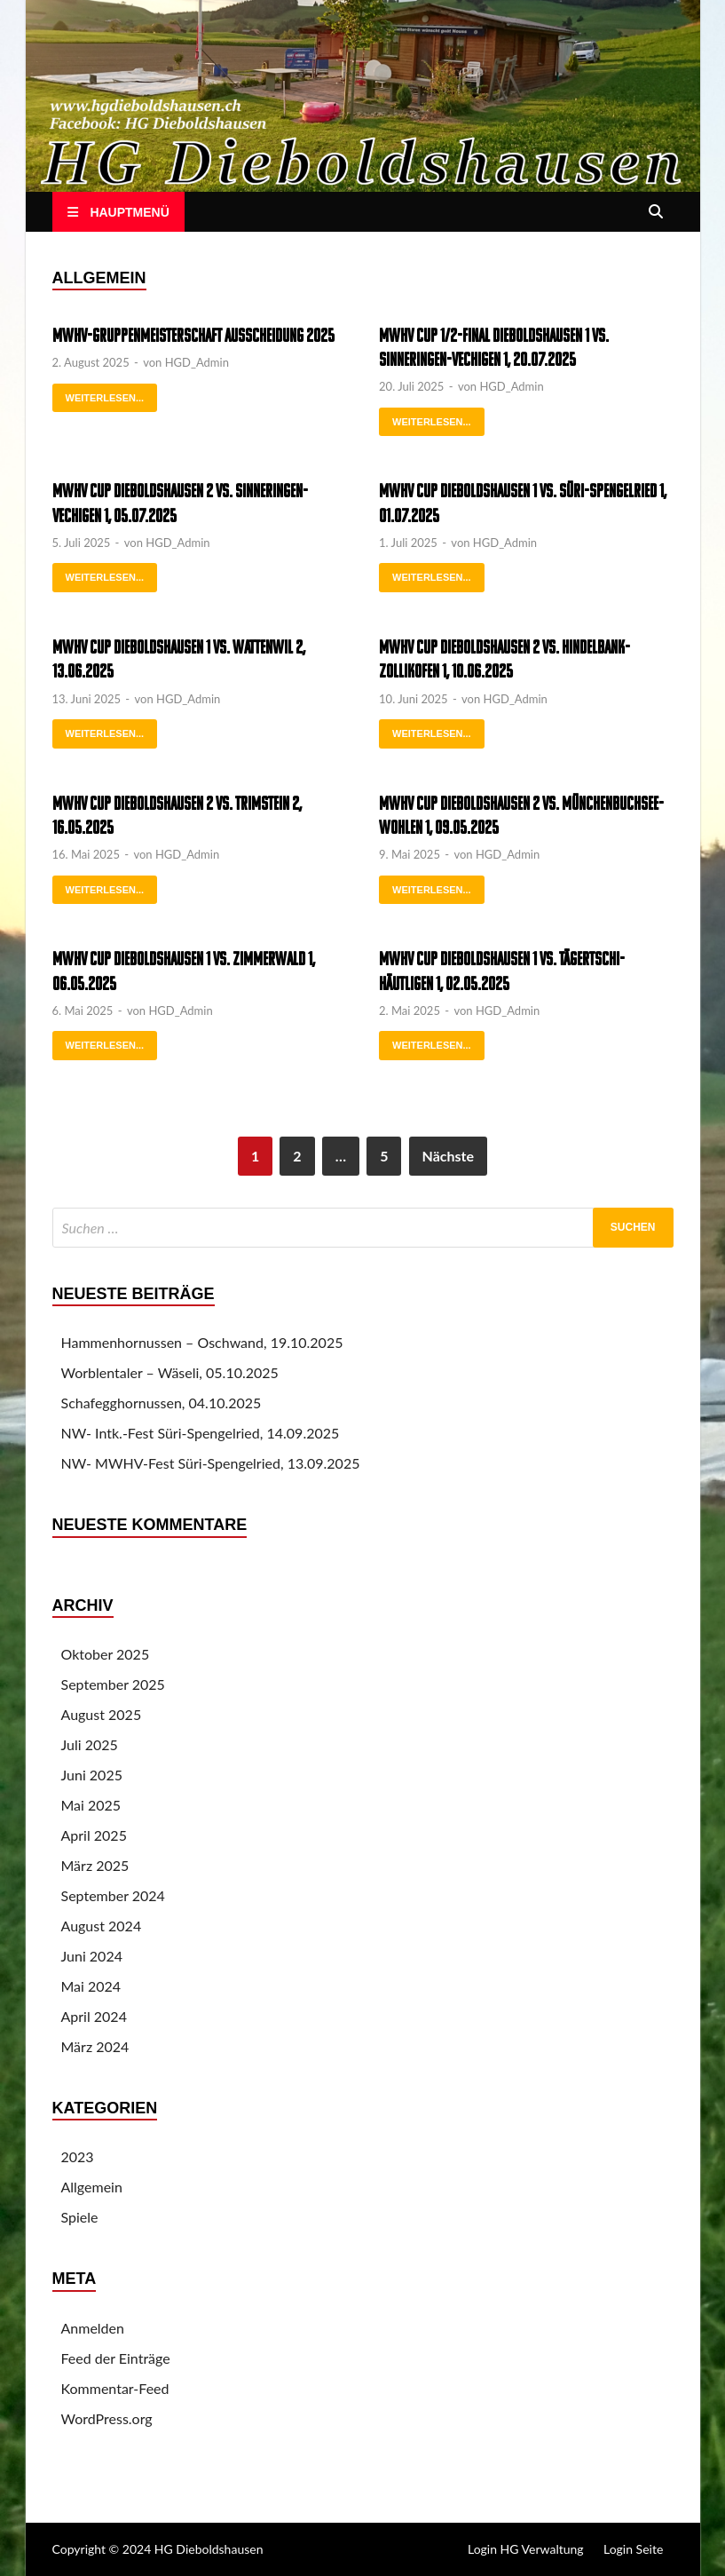  Describe the element at coordinates (91, 1804) in the screenshot. I see `Mai 2025` at that location.